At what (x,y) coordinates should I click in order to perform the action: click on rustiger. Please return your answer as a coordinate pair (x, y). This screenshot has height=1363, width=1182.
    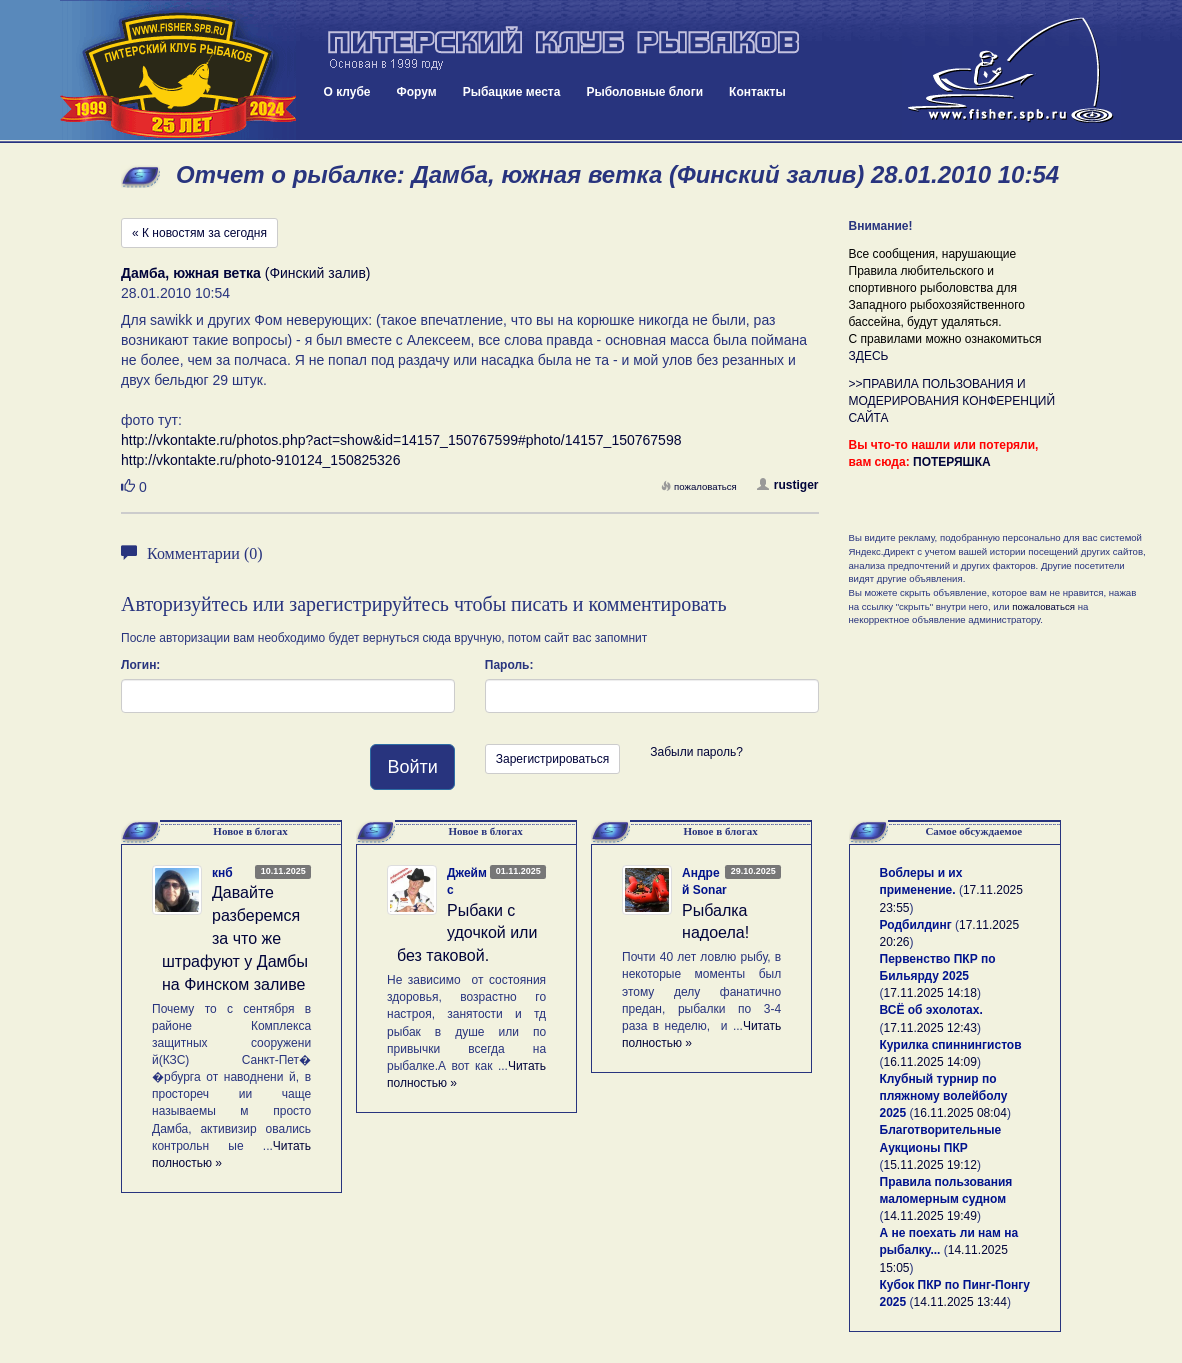
    Looking at the image, I should click on (788, 485).